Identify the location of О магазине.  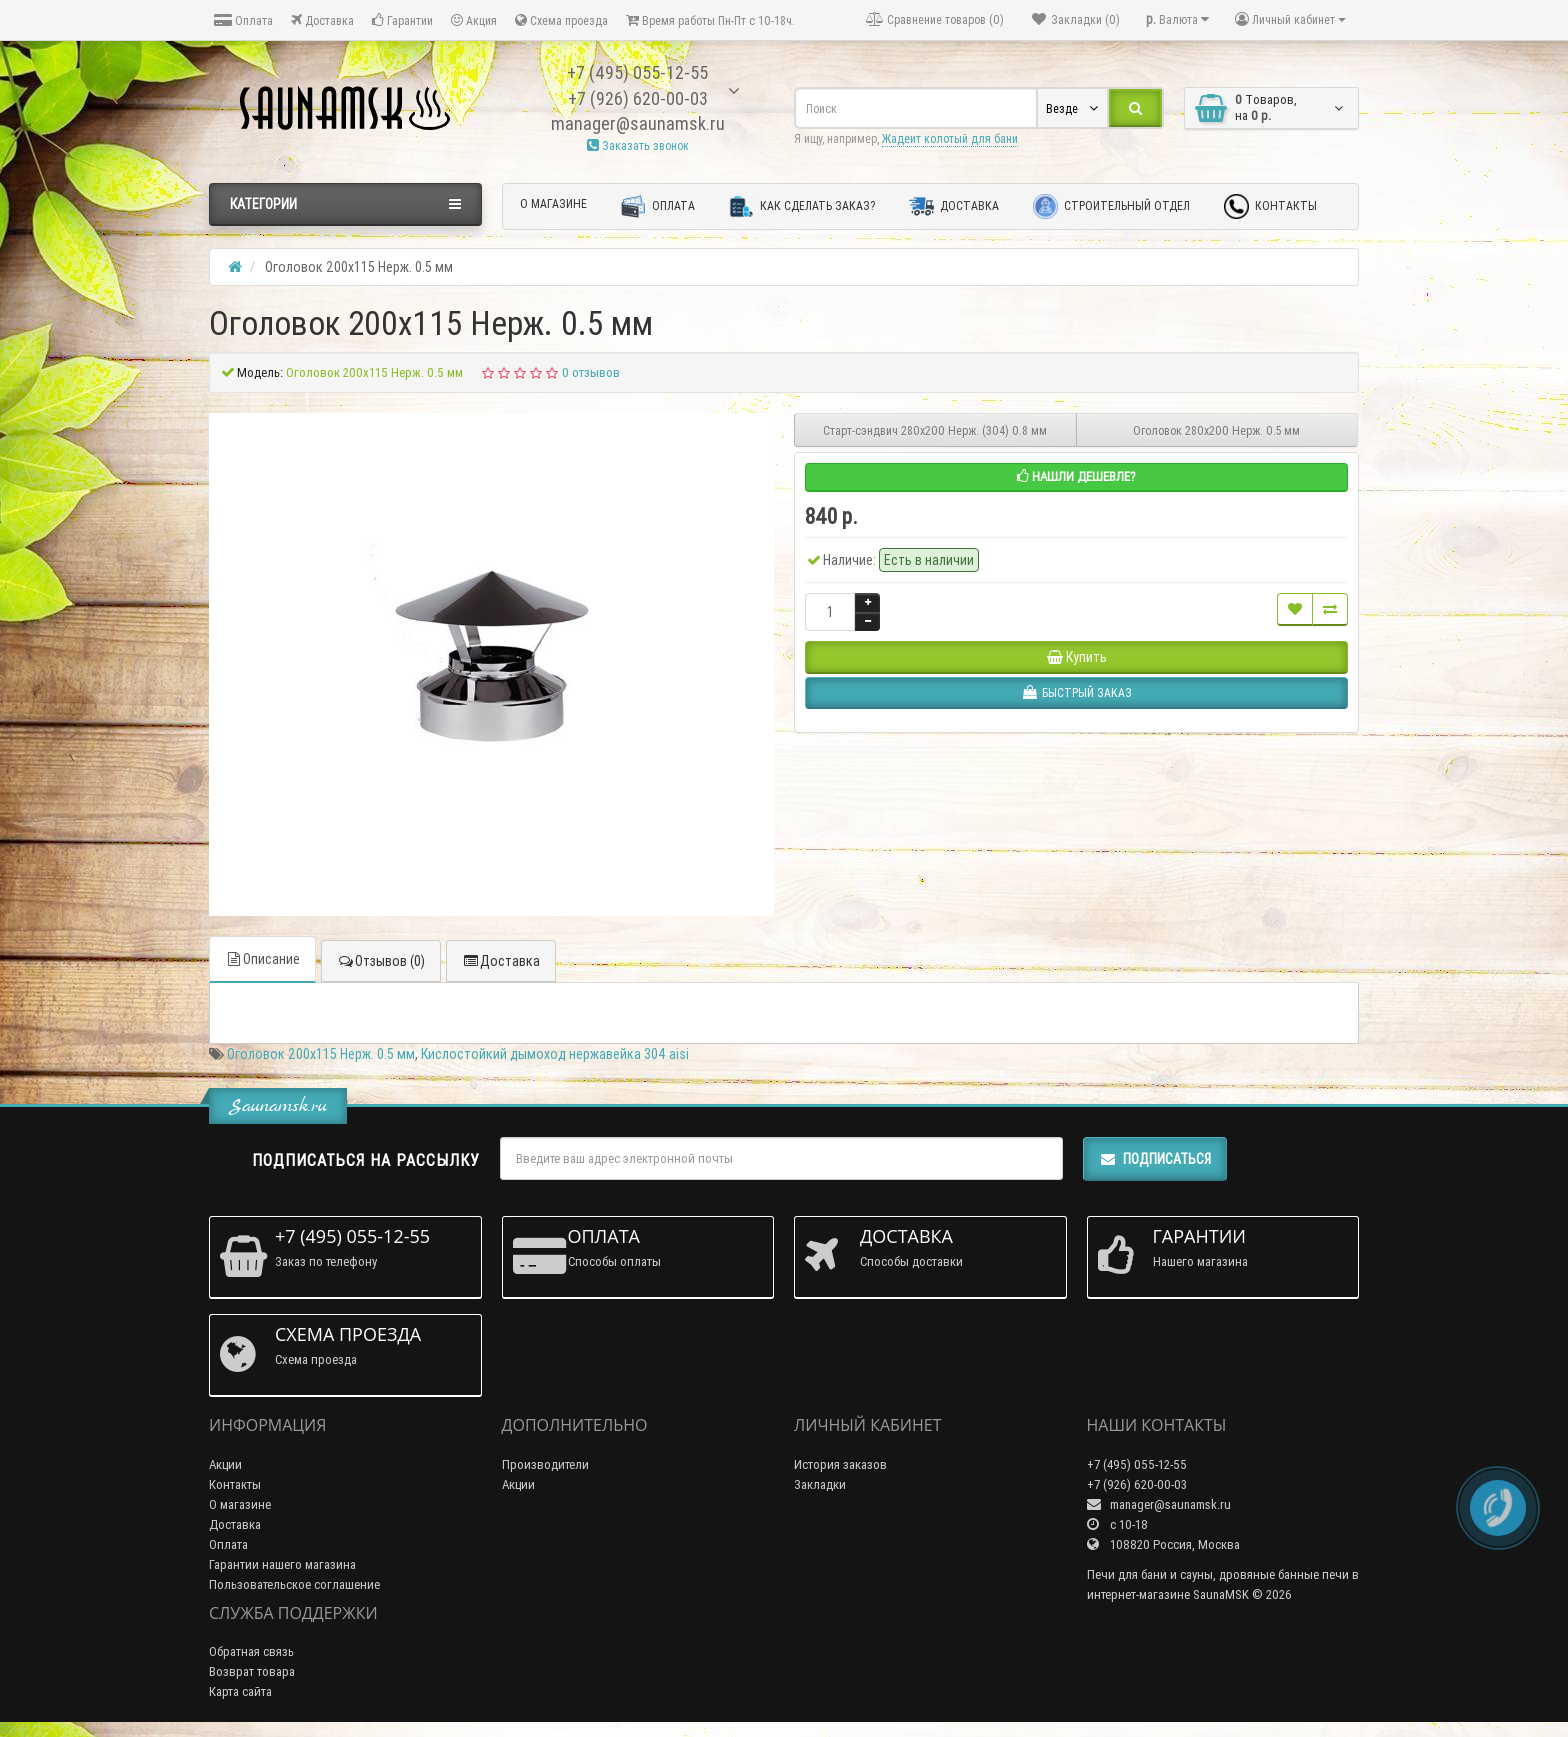
(553, 203).